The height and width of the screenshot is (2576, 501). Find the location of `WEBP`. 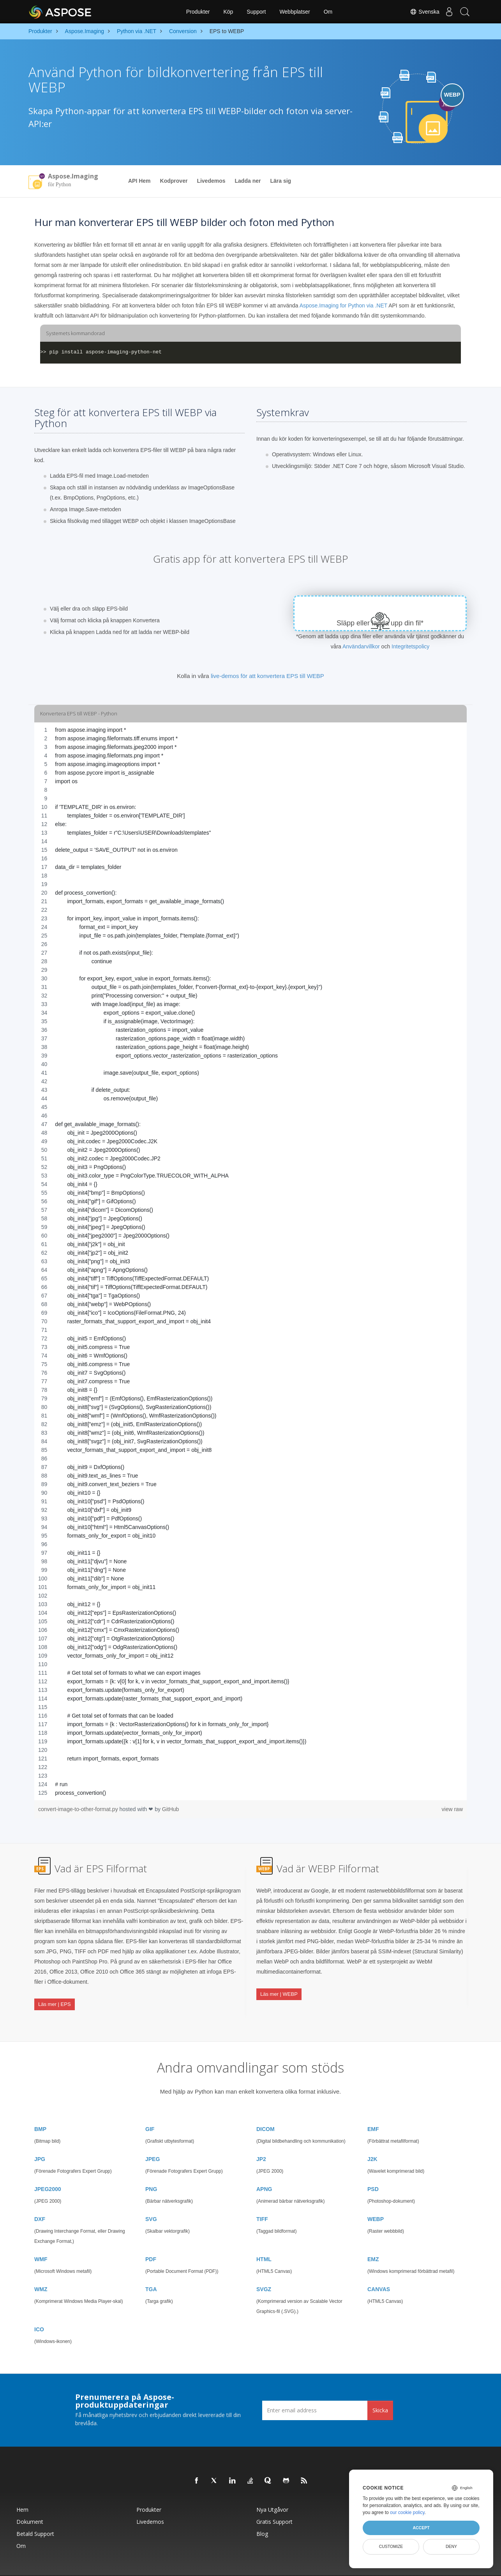

WEBP is located at coordinates (375, 2199).